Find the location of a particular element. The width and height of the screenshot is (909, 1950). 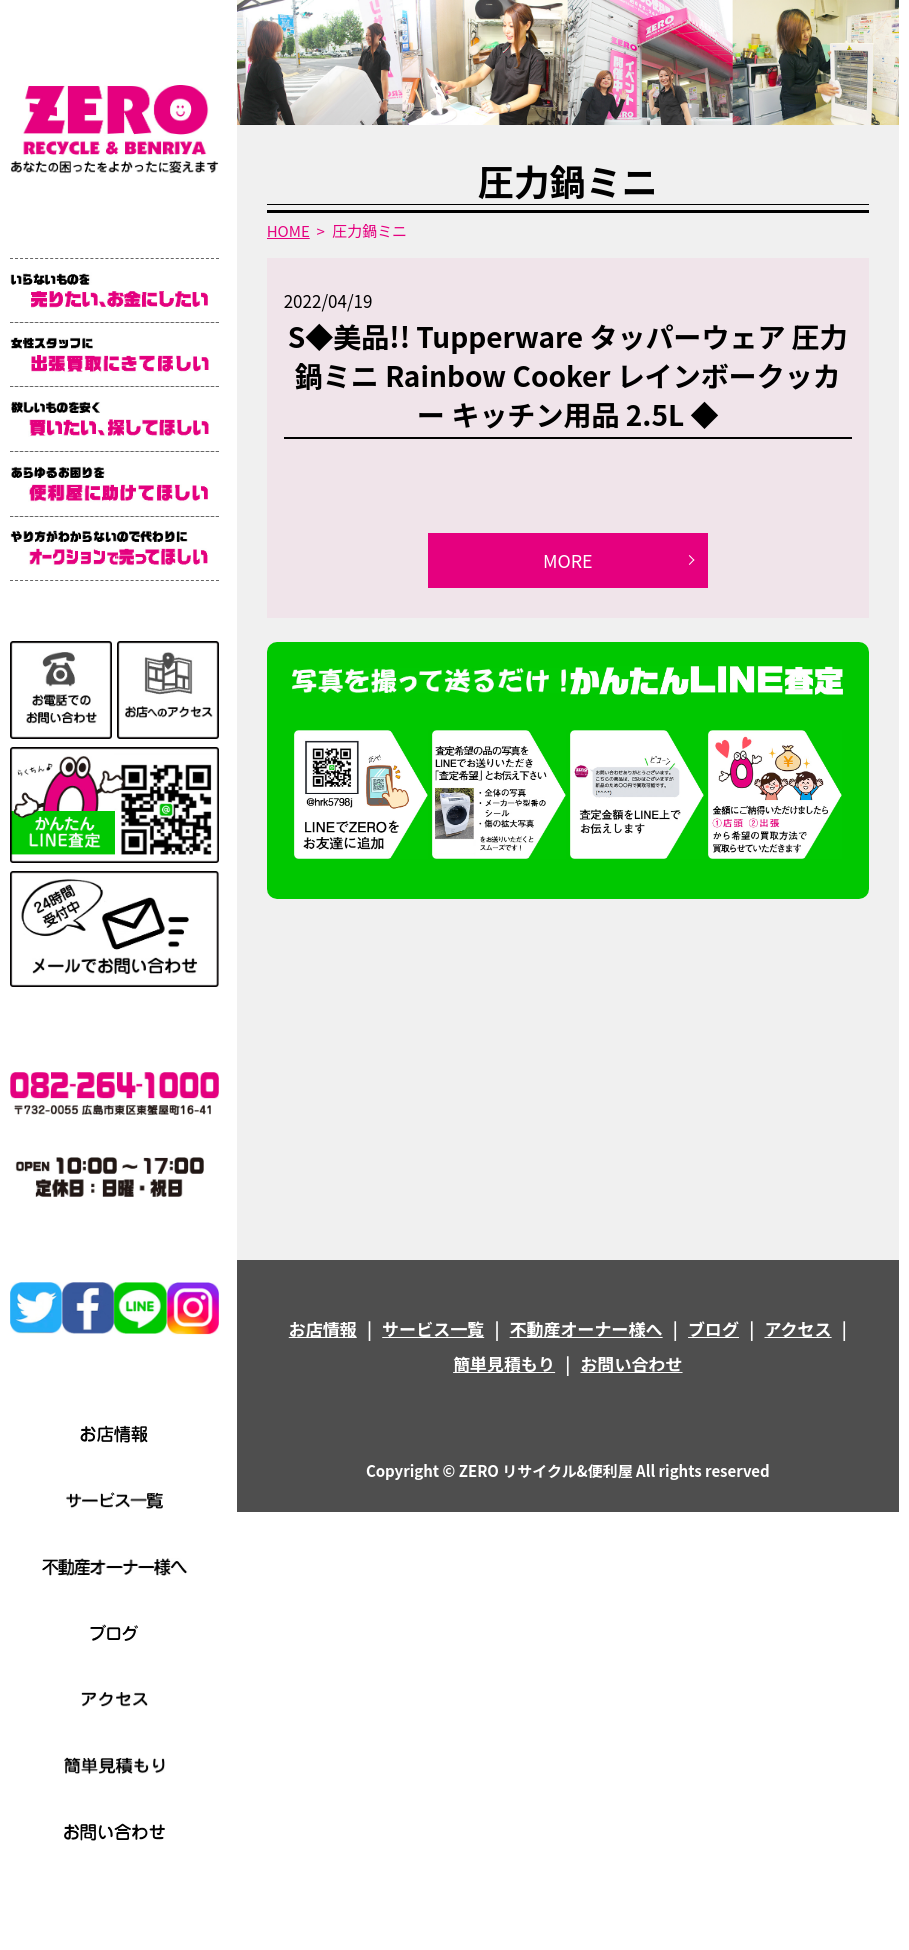

S◆美品!! Tupperware タッパーウェア 圧力鍋ミニ Rainbow Cooker レインボークッカー キッチン用品 2.5L ◆ is located at coordinates (568, 375).